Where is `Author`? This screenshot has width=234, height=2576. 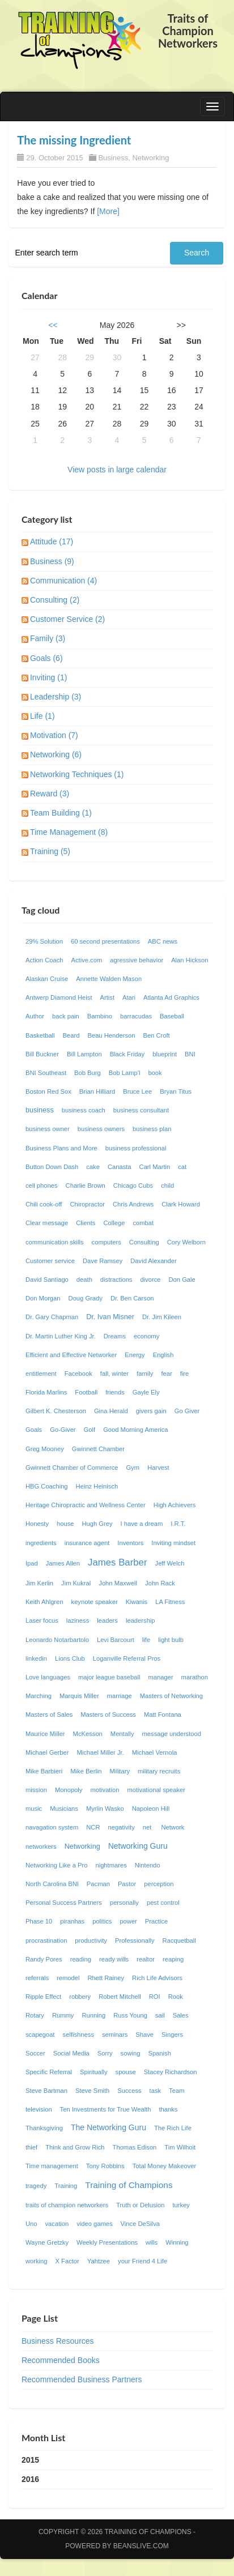 Author is located at coordinates (34, 1016).